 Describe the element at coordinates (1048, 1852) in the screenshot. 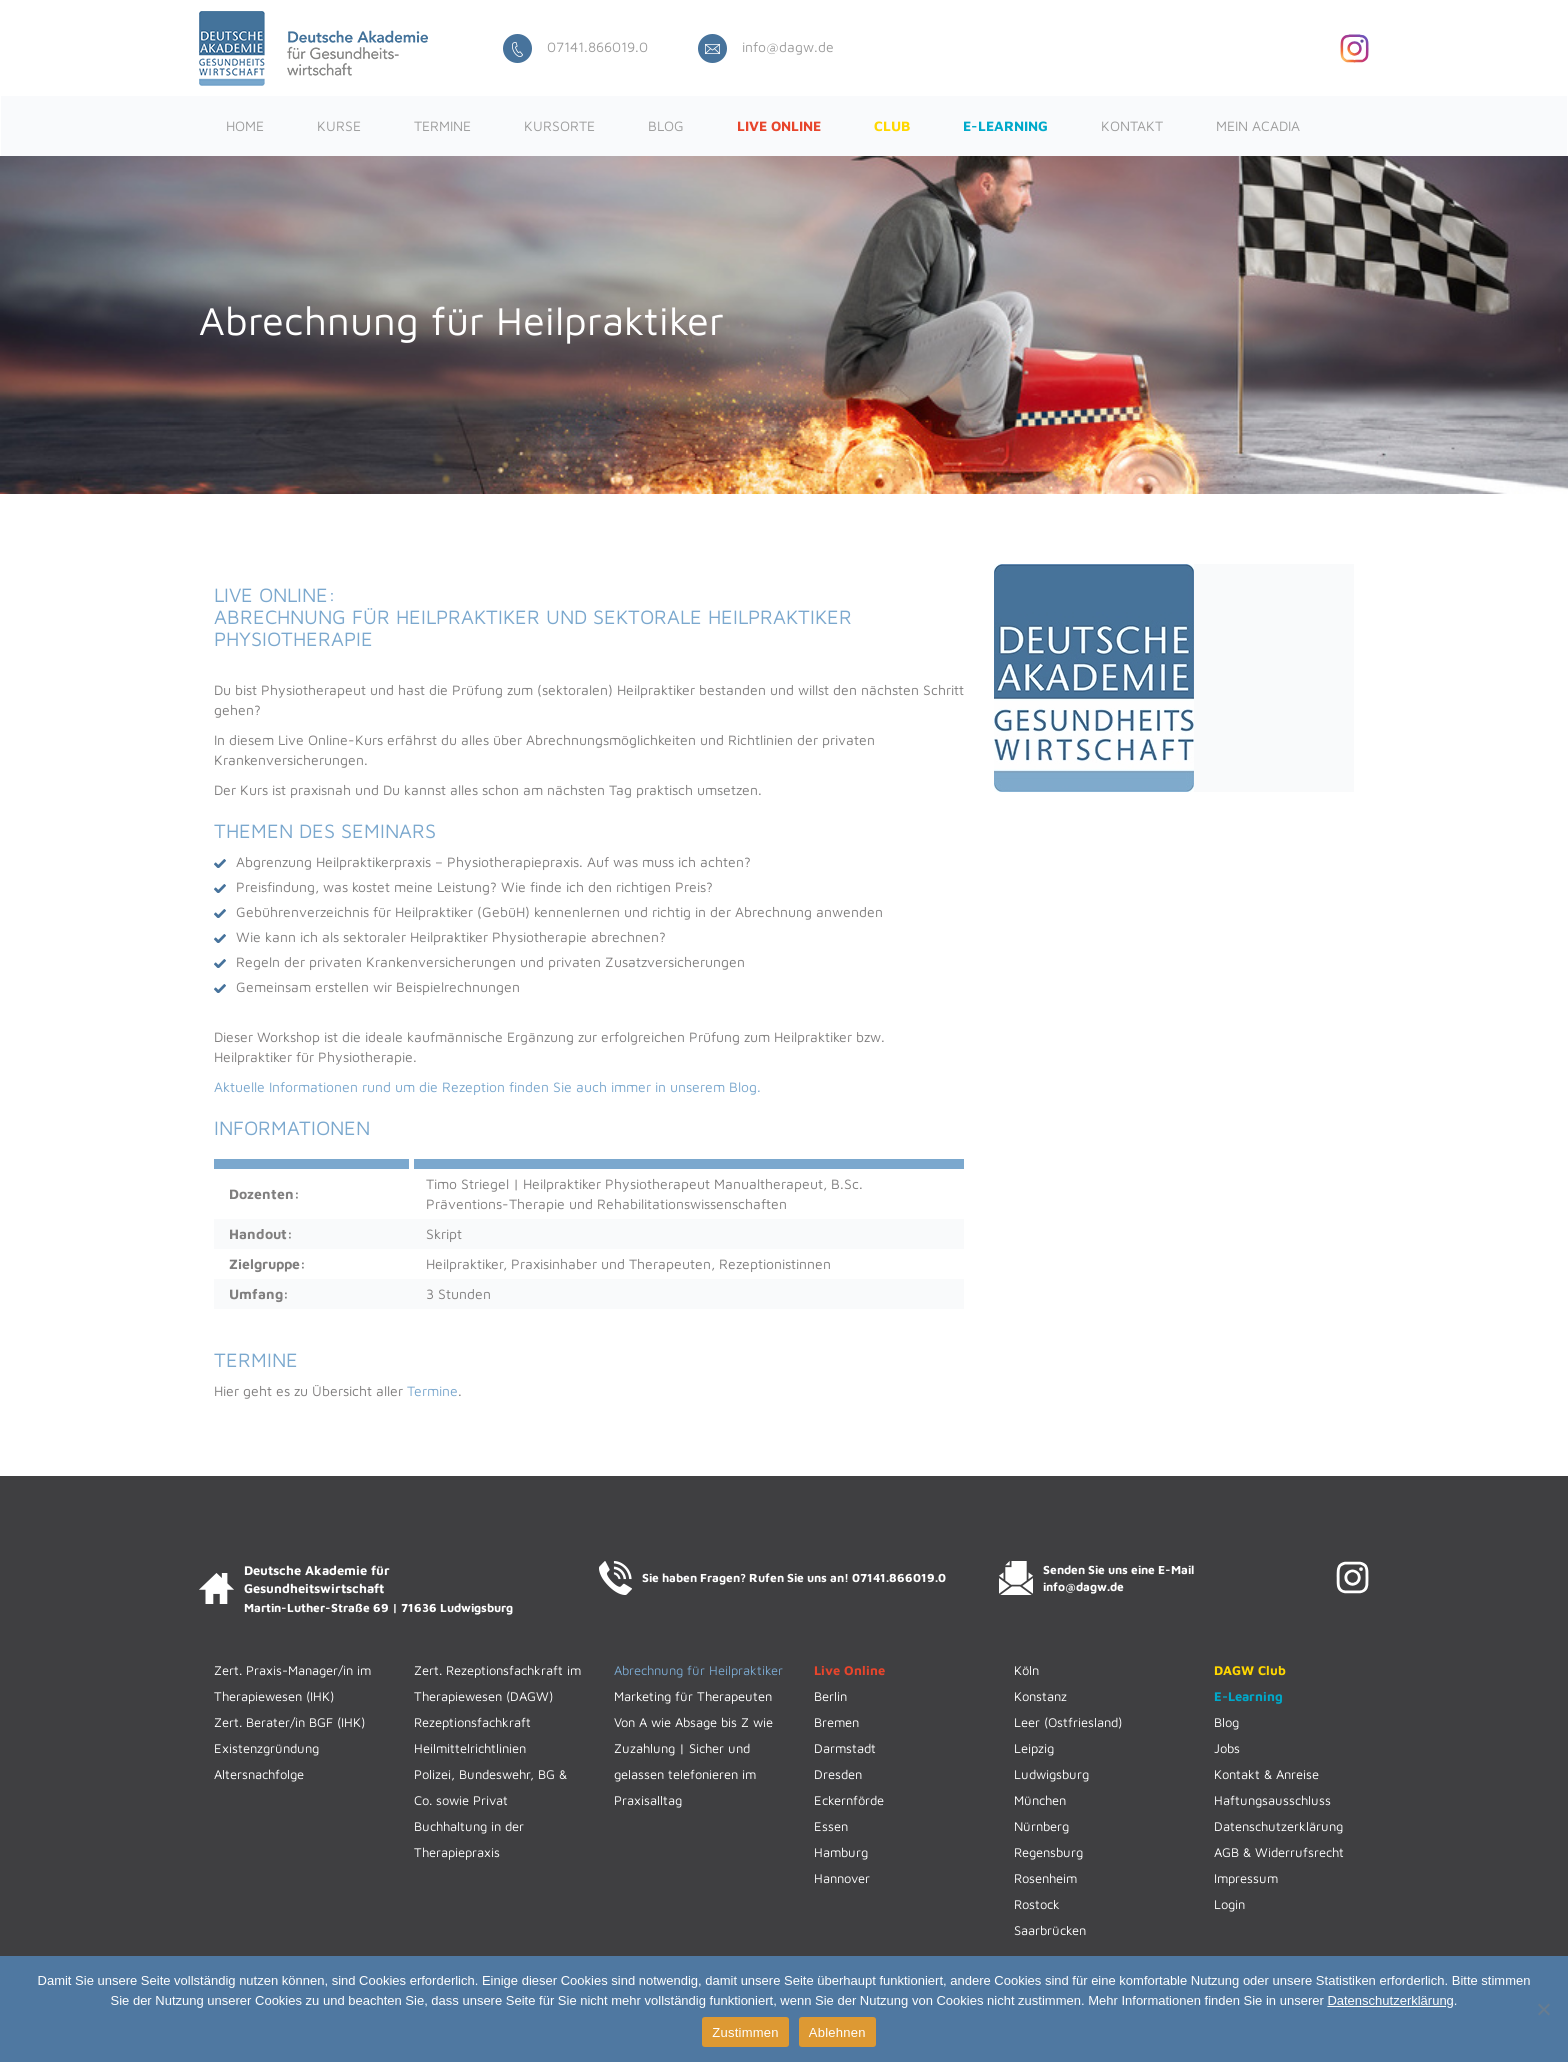

I see `Regensburg` at that location.